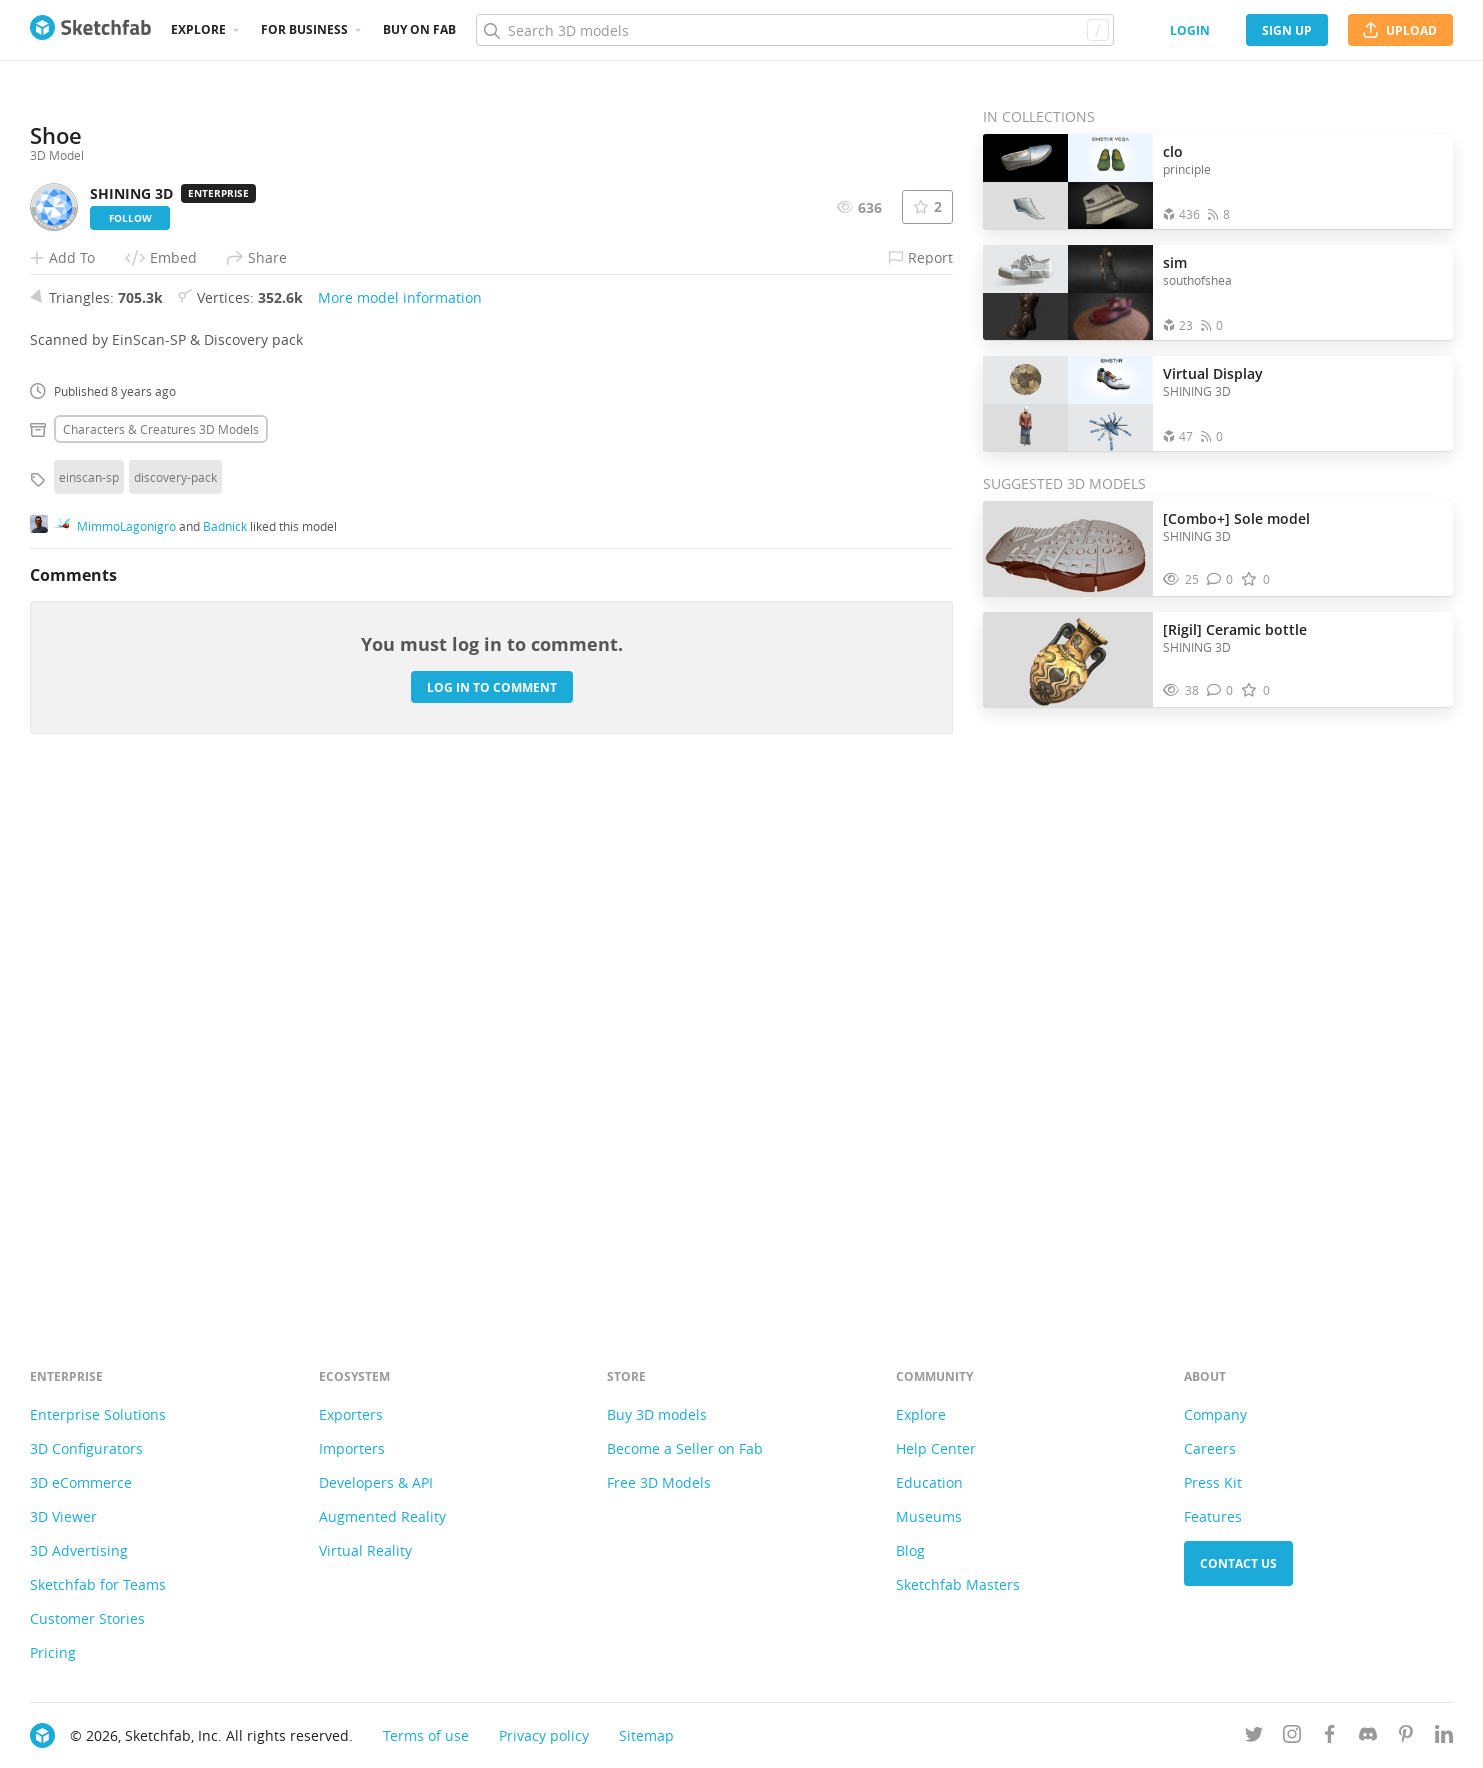 The height and width of the screenshot is (1768, 1483). What do you see at coordinates (794, 30) in the screenshot?
I see `[Search]` at bounding box center [794, 30].